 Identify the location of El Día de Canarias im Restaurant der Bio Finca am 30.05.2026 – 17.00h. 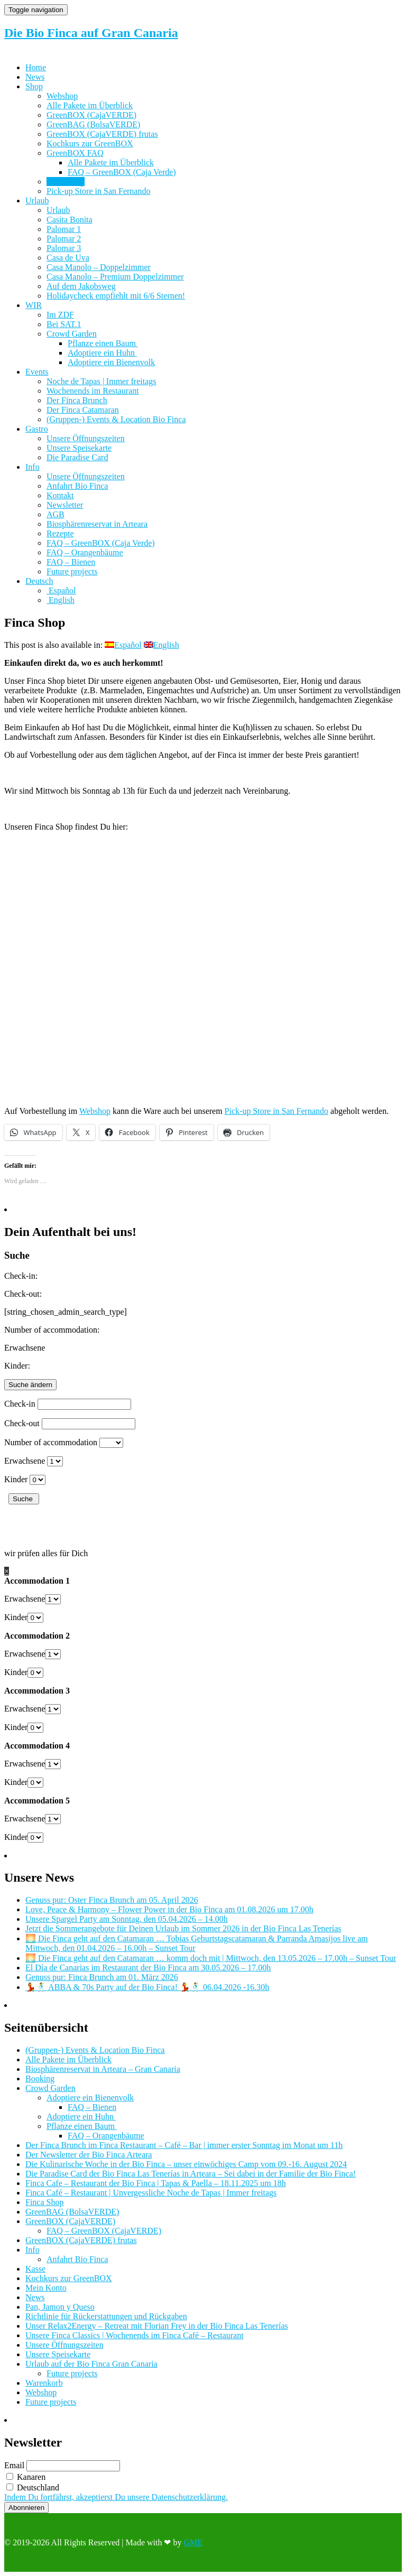
(148, 1967).